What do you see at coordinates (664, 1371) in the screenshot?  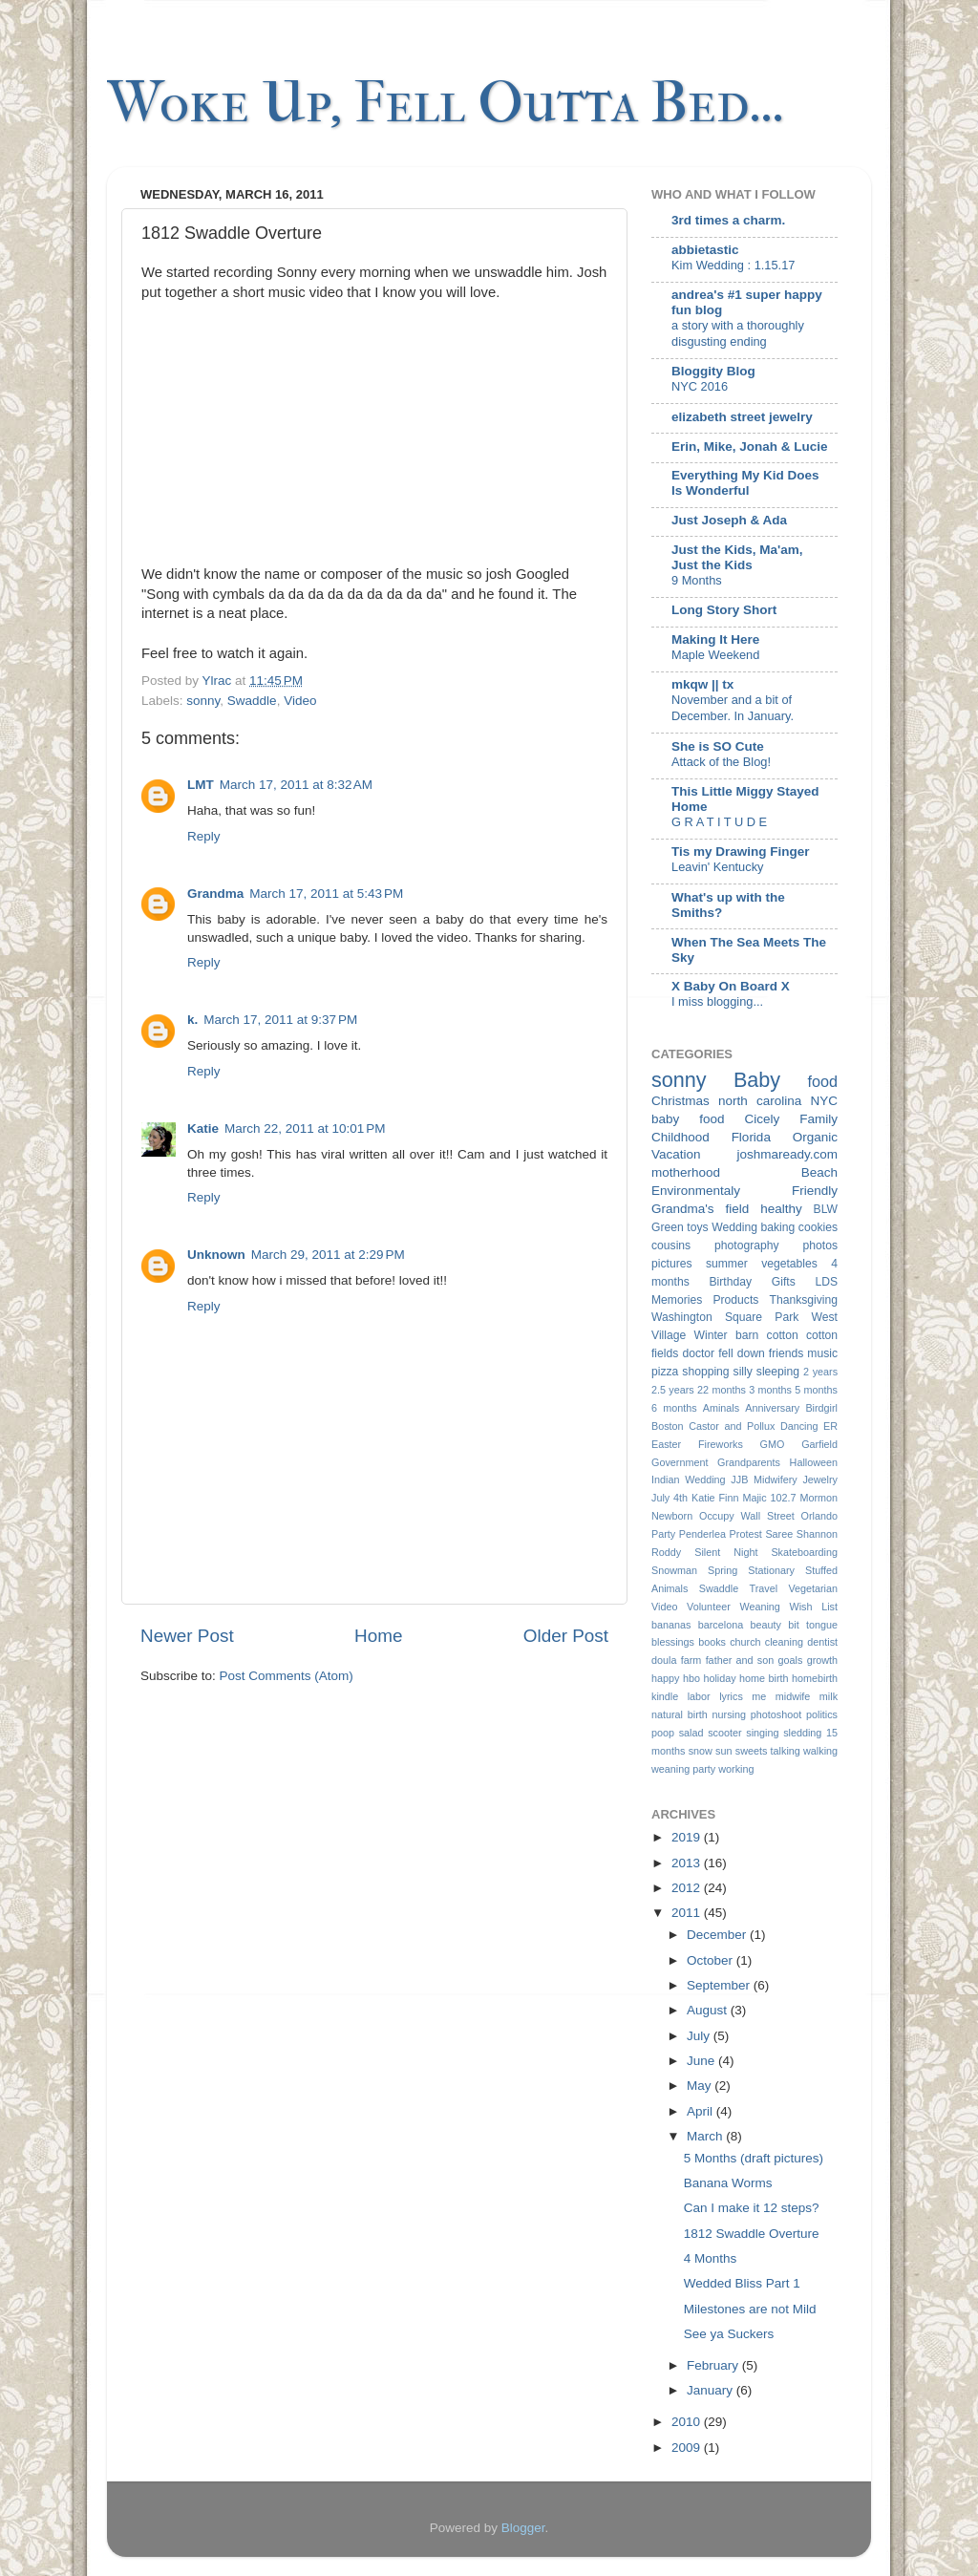 I see `pizza` at bounding box center [664, 1371].